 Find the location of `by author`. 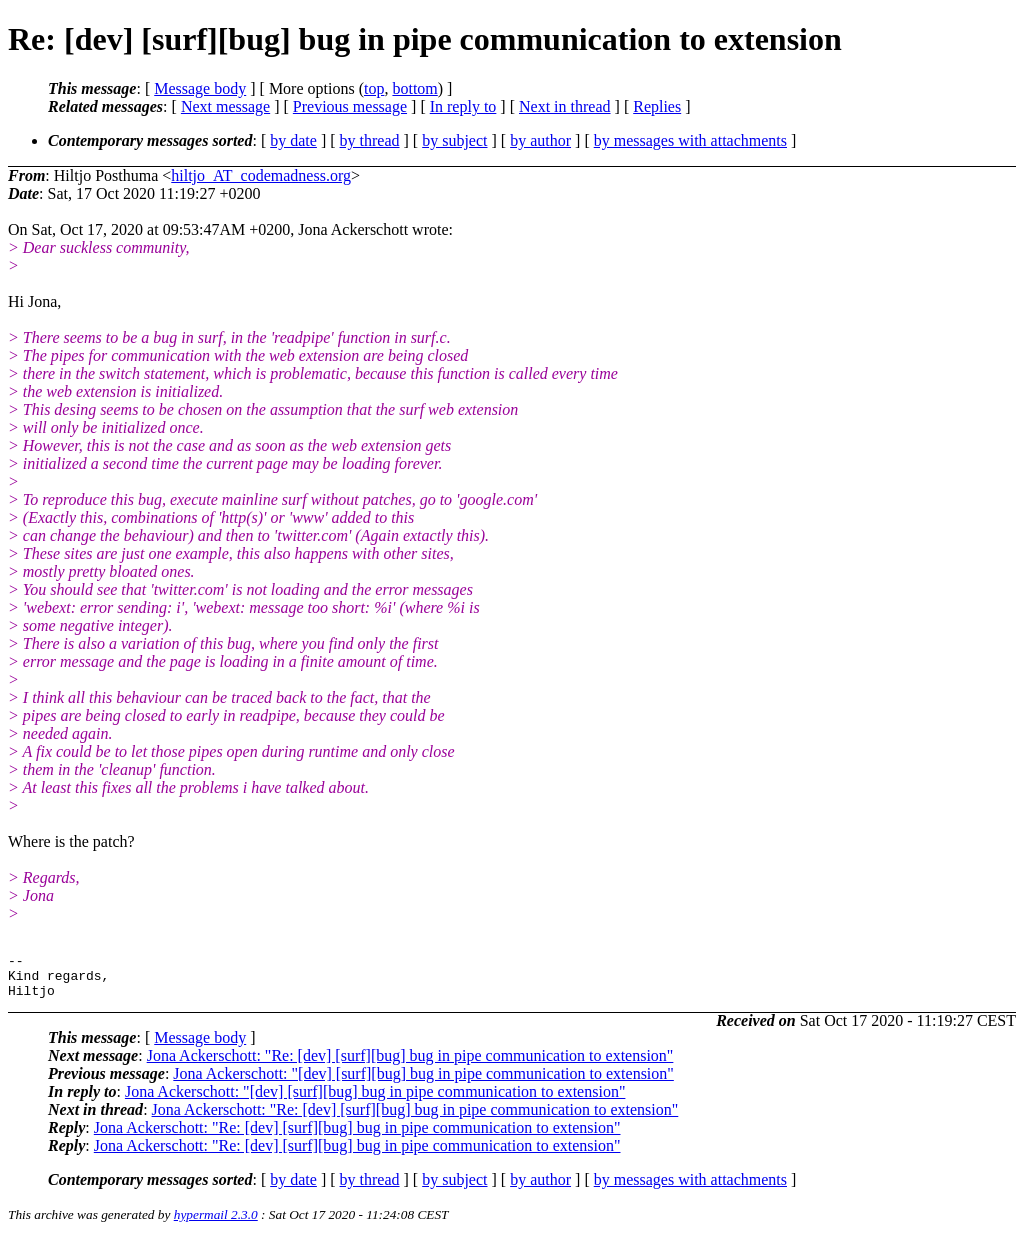

by author is located at coordinates (540, 140).